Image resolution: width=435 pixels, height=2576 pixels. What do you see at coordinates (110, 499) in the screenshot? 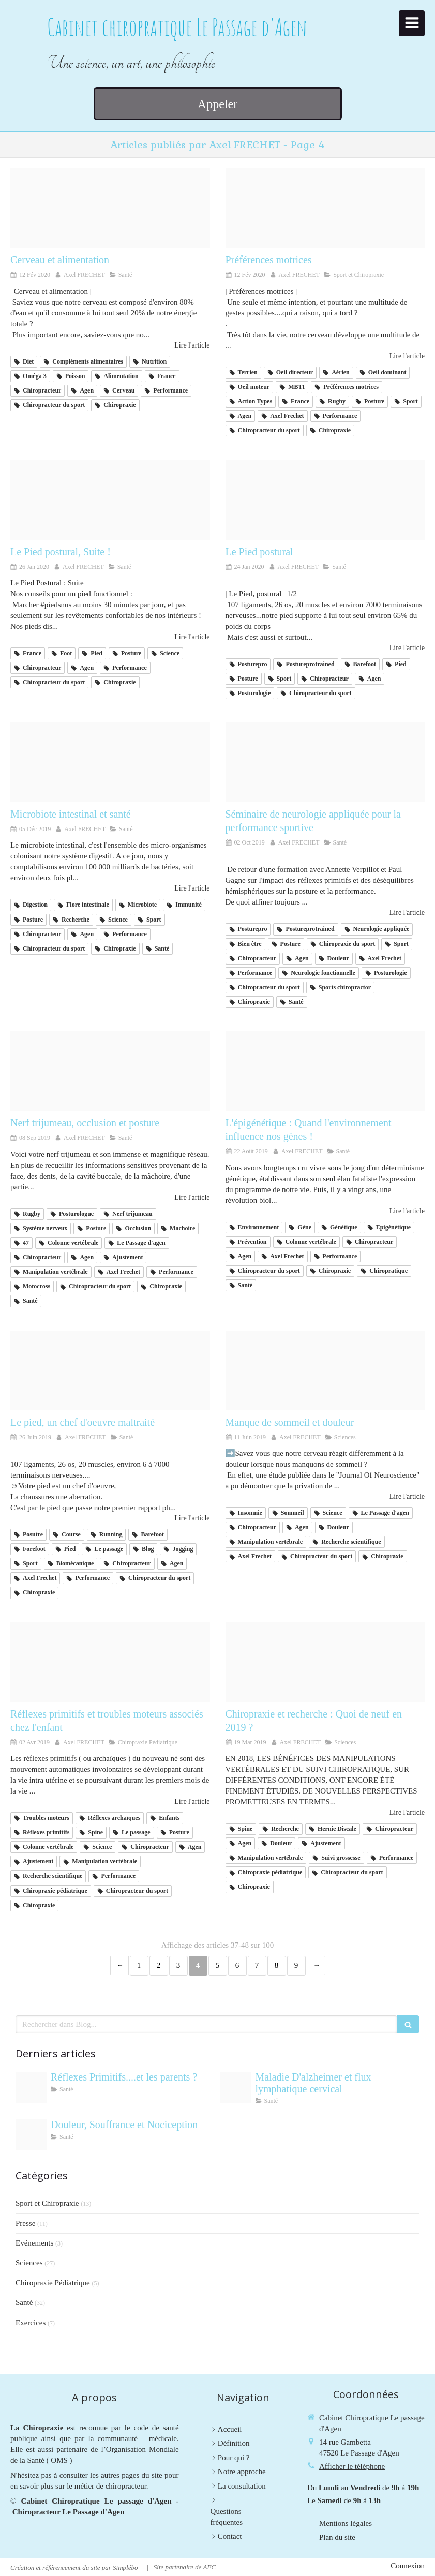
I see `[83490827 2719356741474380 2914337379957342208 o]` at bounding box center [110, 499].